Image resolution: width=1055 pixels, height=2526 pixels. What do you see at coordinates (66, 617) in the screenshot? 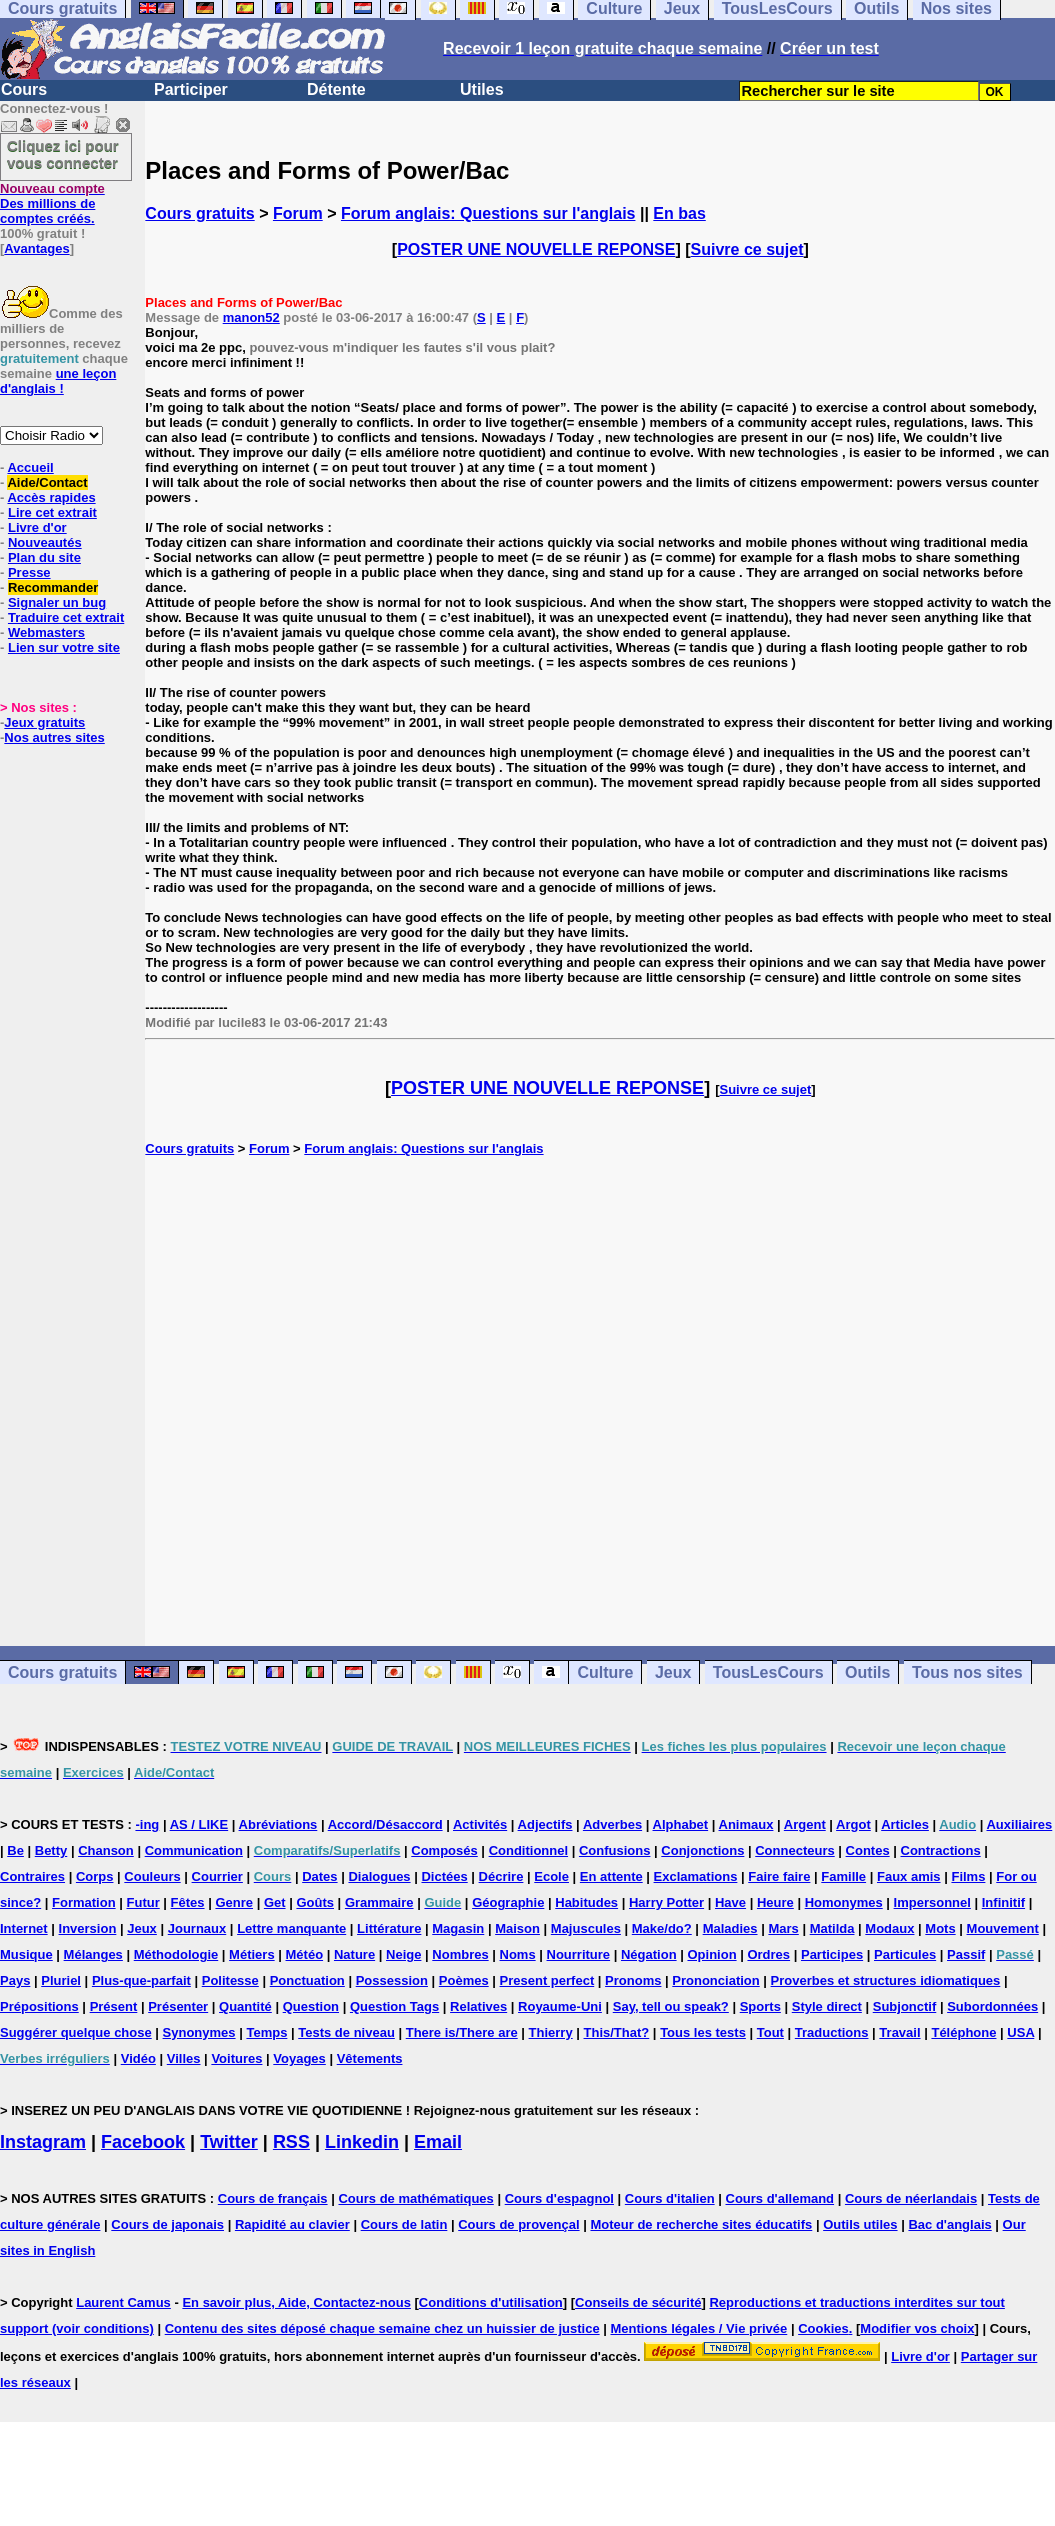
I see `Traduire cet extrait` at bounding box center [66, 617].